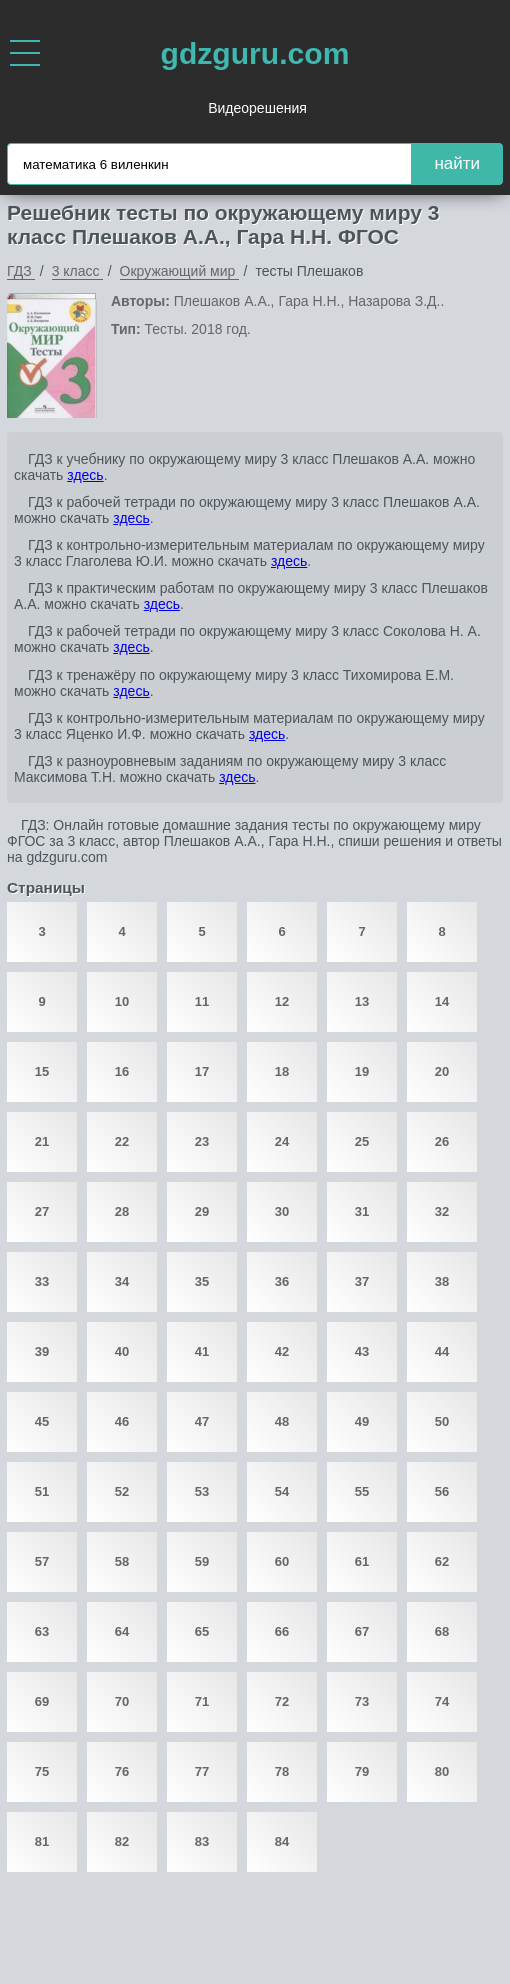 Image resolution: width=510 pixels, height=1984 pixels. What do you see at coordinates (282, 1351) in the screenshot?
I see `42` at bounding box center [282, 1351].